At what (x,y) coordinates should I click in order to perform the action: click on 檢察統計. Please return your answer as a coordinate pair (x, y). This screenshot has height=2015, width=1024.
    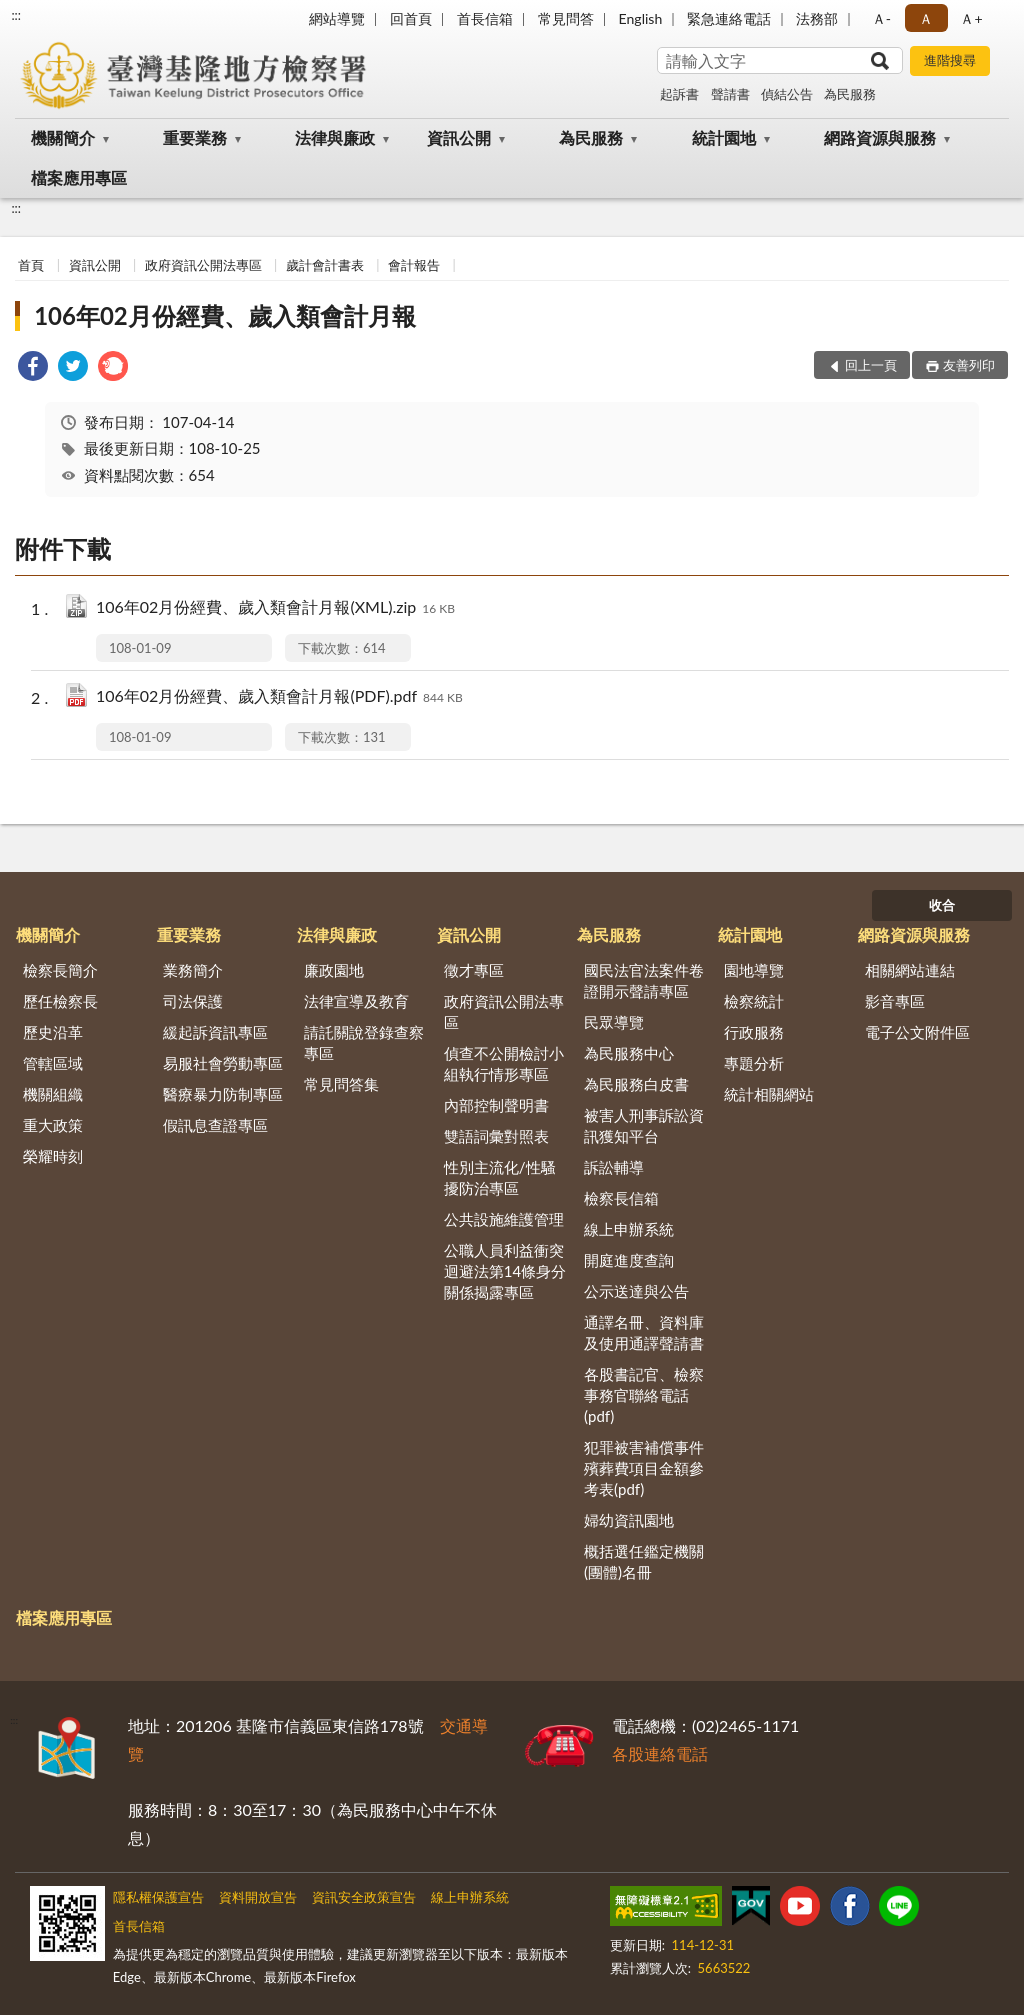
    Looking at the image, I should click on (754, 1001).